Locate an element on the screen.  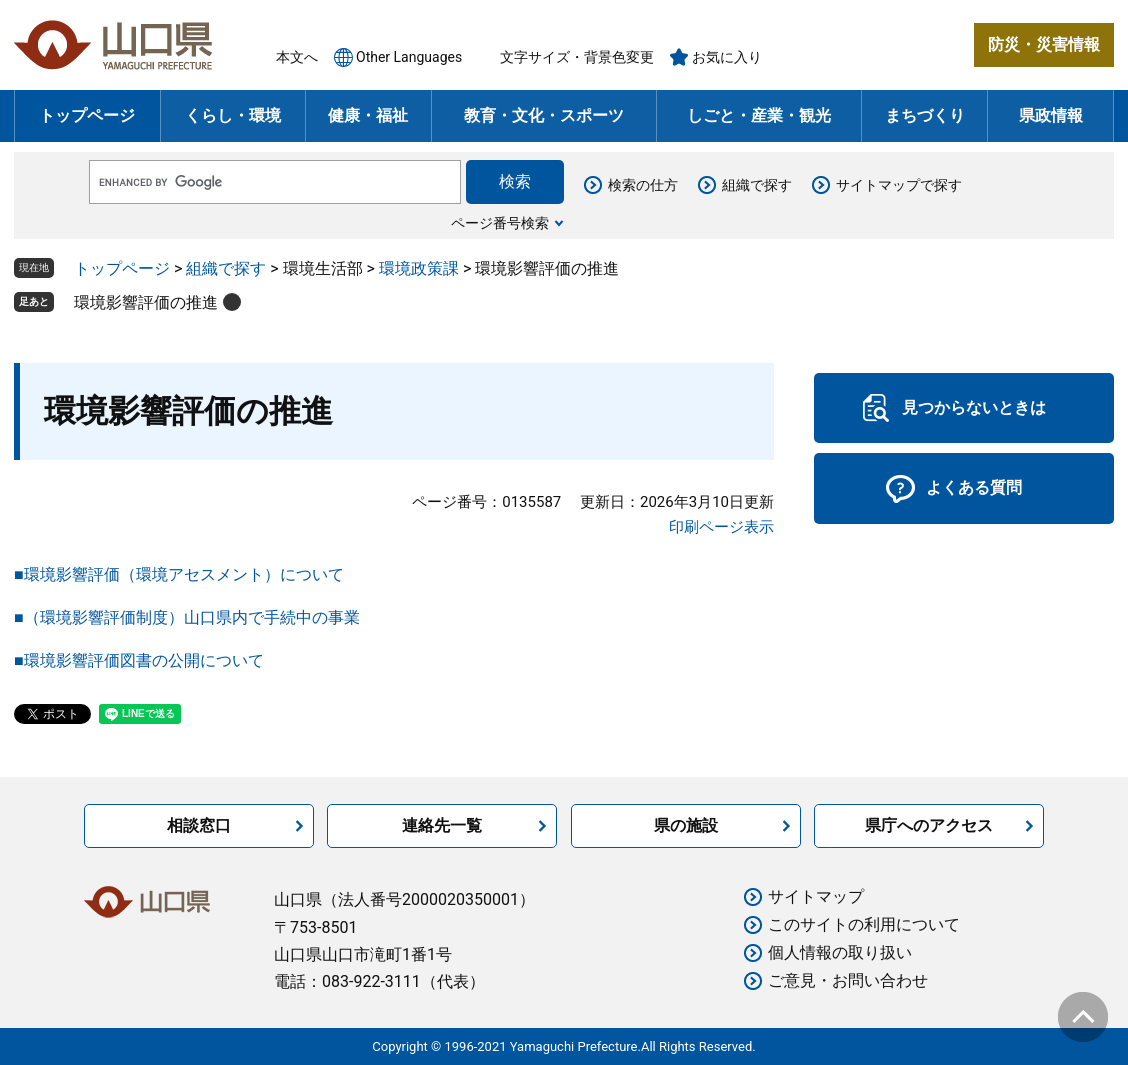
ページ番号検索 is located at coordinates (500, 223).